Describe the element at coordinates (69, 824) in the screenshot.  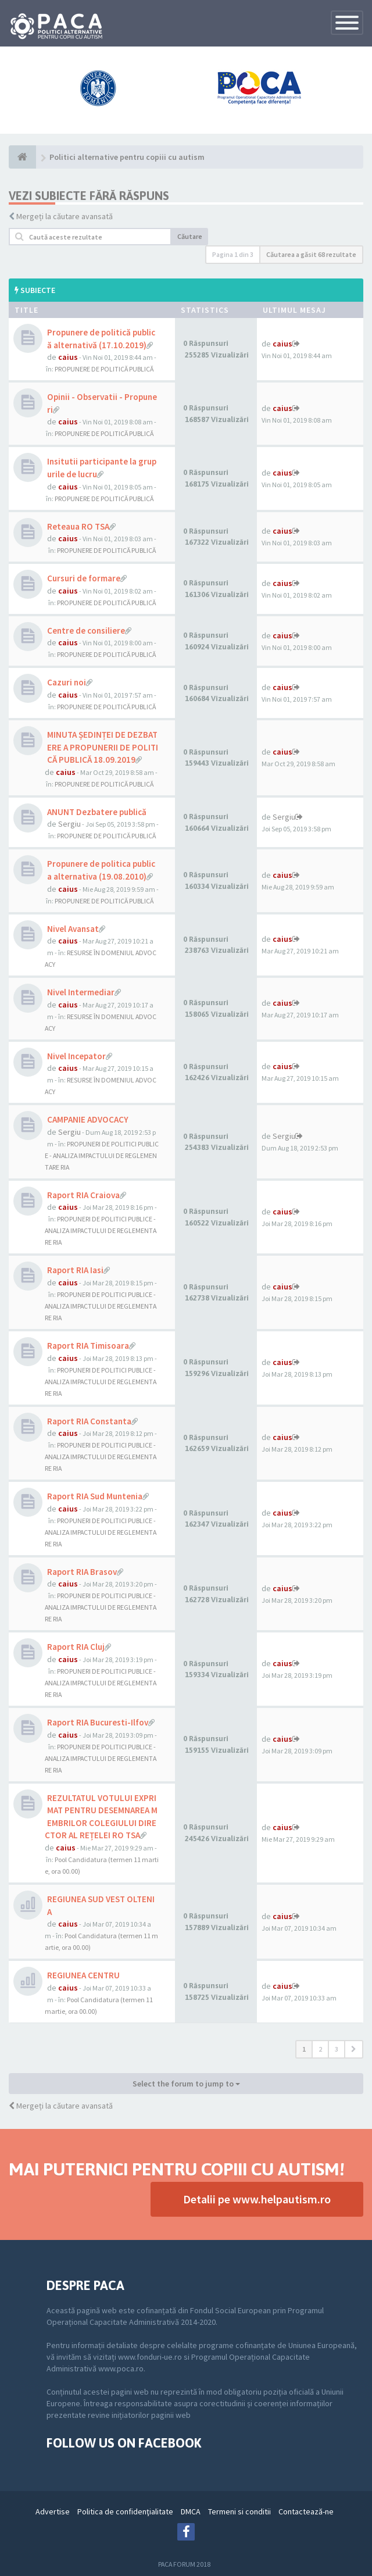
I see `Sergiu` at that location.